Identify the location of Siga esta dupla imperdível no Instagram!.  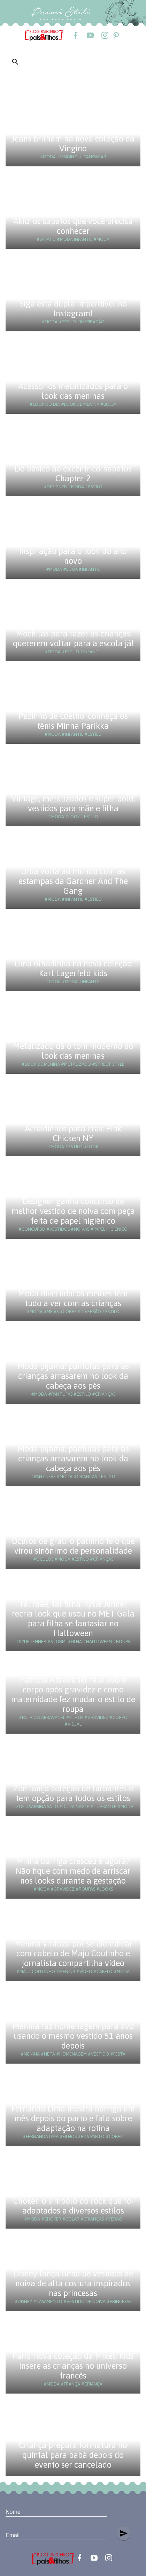
(73, 308).